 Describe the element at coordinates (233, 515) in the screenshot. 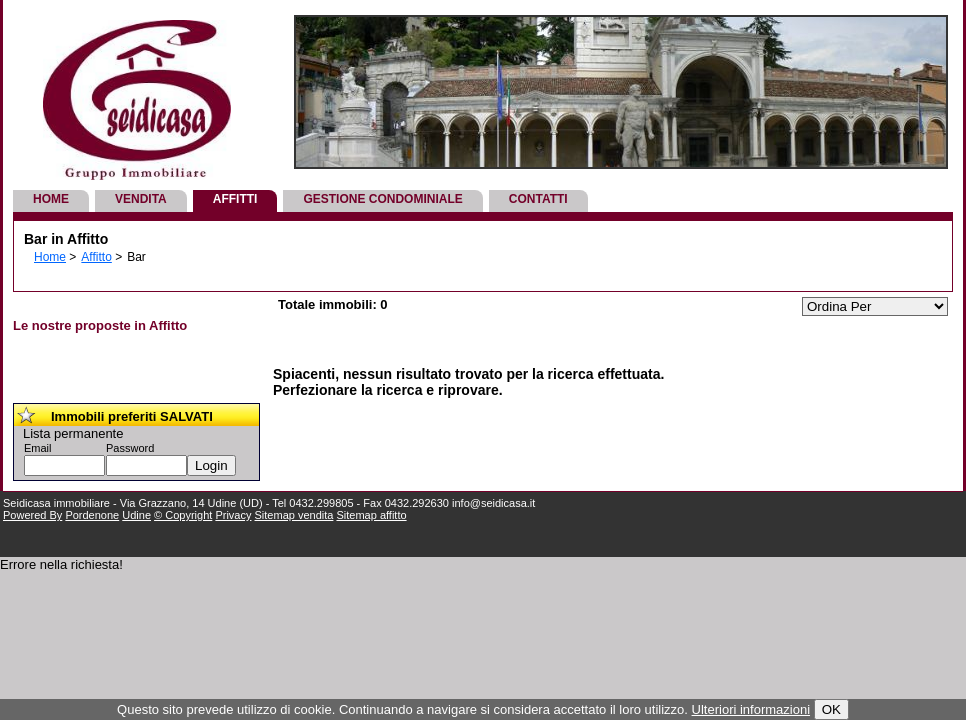

I see `Privacy` at that location.